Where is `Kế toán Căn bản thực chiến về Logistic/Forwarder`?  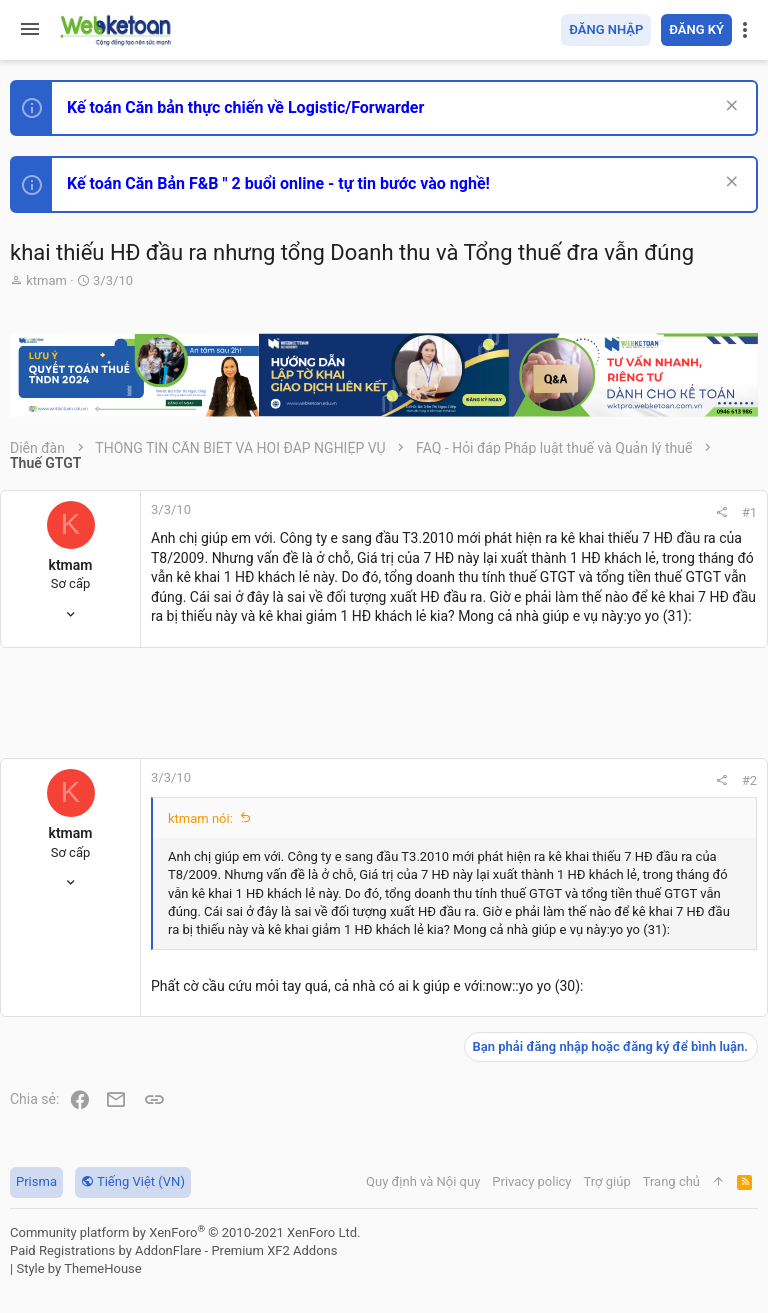
Kế toán Căn bản thực chiến về Logistic/Forwarder is located at coordinates (245, 107).